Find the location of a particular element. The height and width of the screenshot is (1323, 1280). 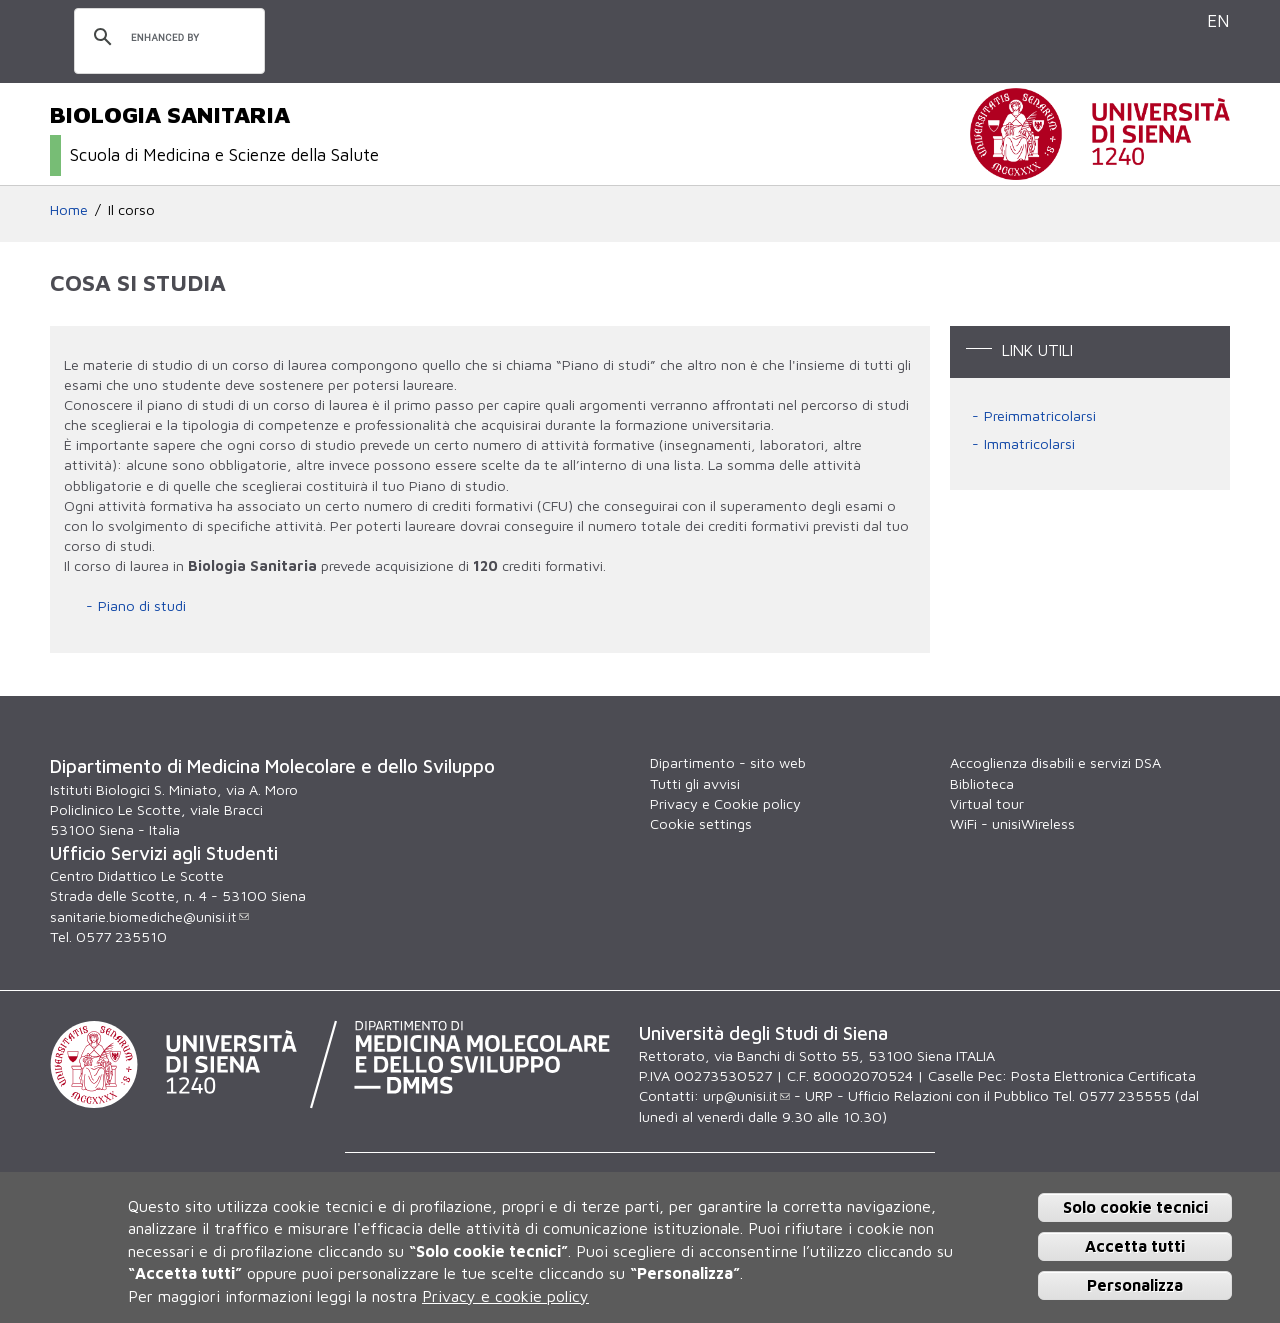

Virtual tour is located at coordinates (987, 803).